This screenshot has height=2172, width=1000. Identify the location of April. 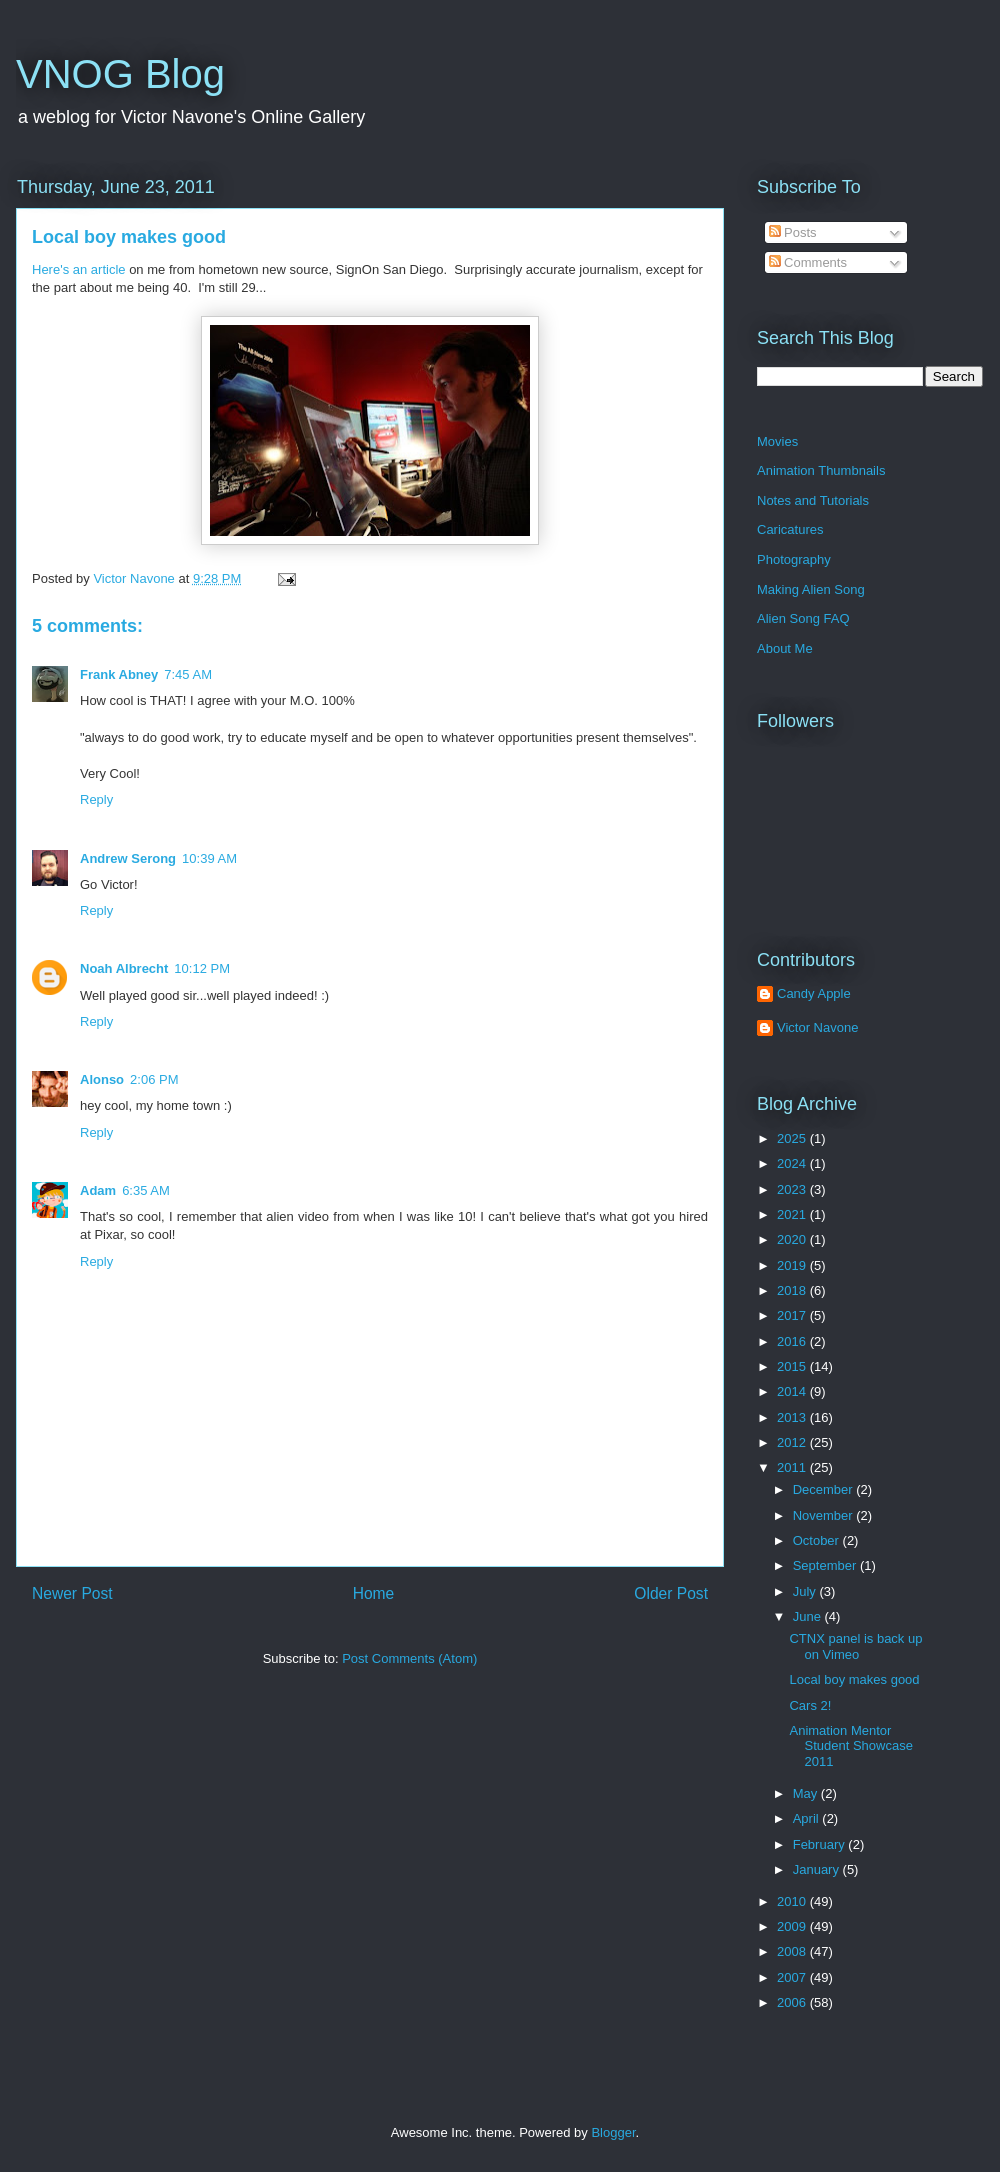
(808, 1818).